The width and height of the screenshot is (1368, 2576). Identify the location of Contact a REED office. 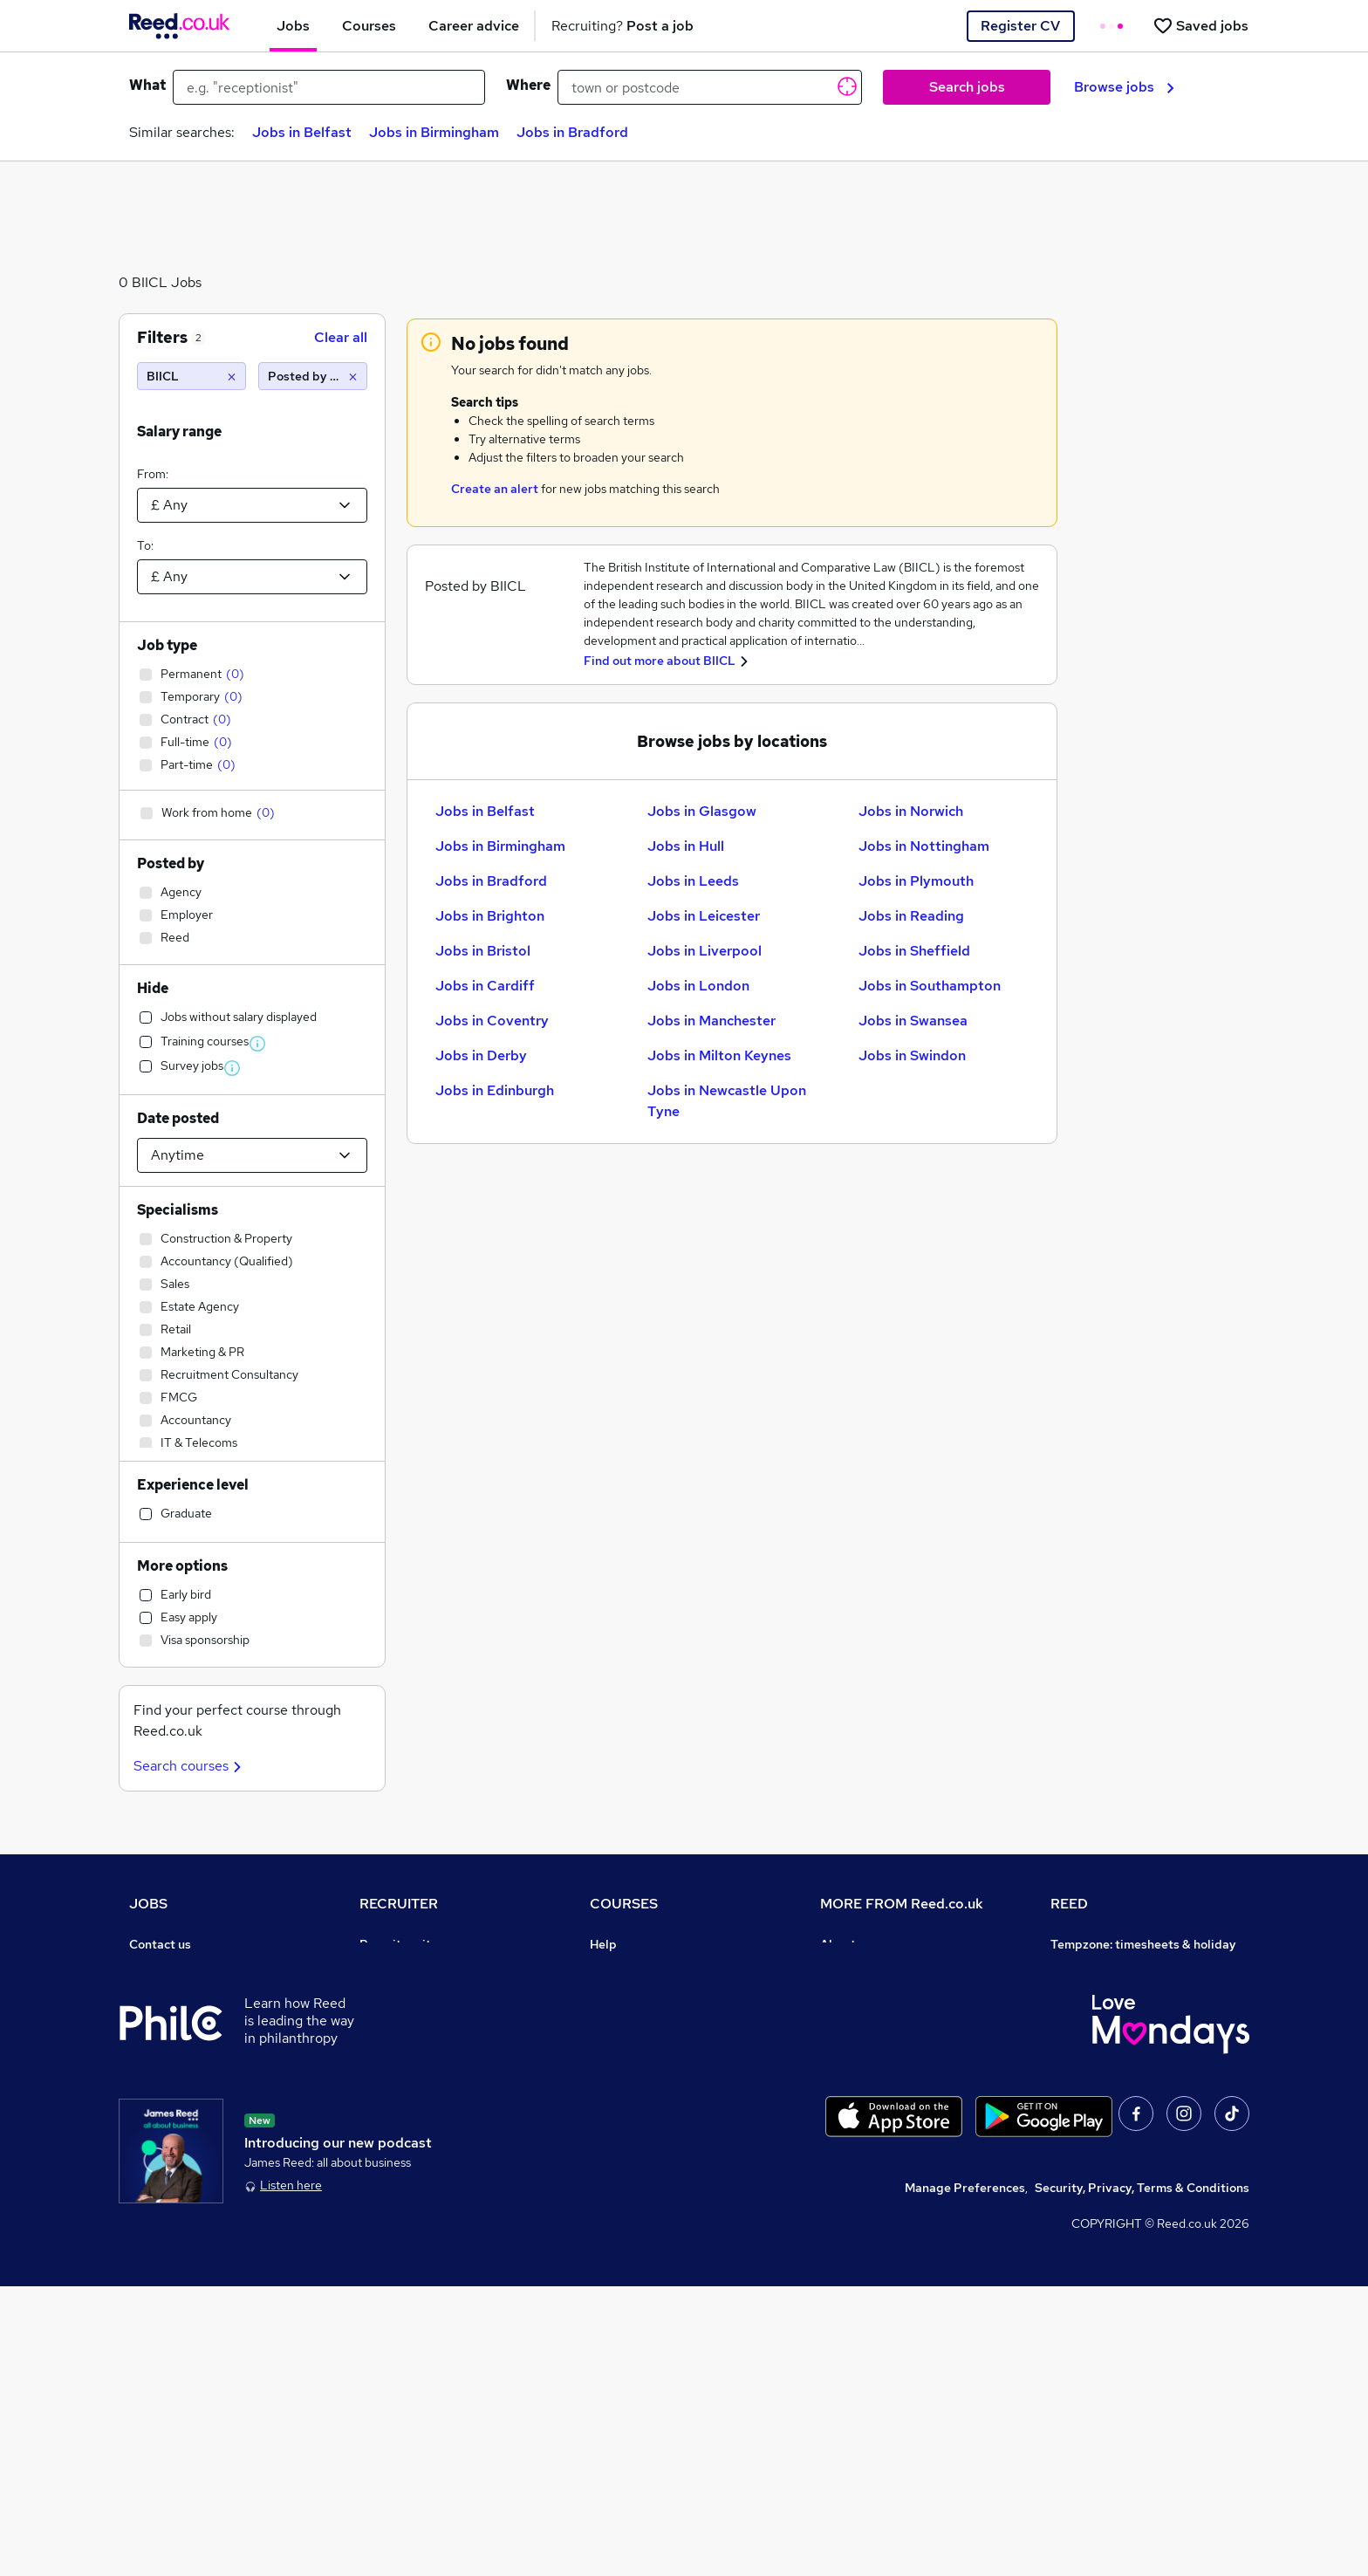
(192, 2213).